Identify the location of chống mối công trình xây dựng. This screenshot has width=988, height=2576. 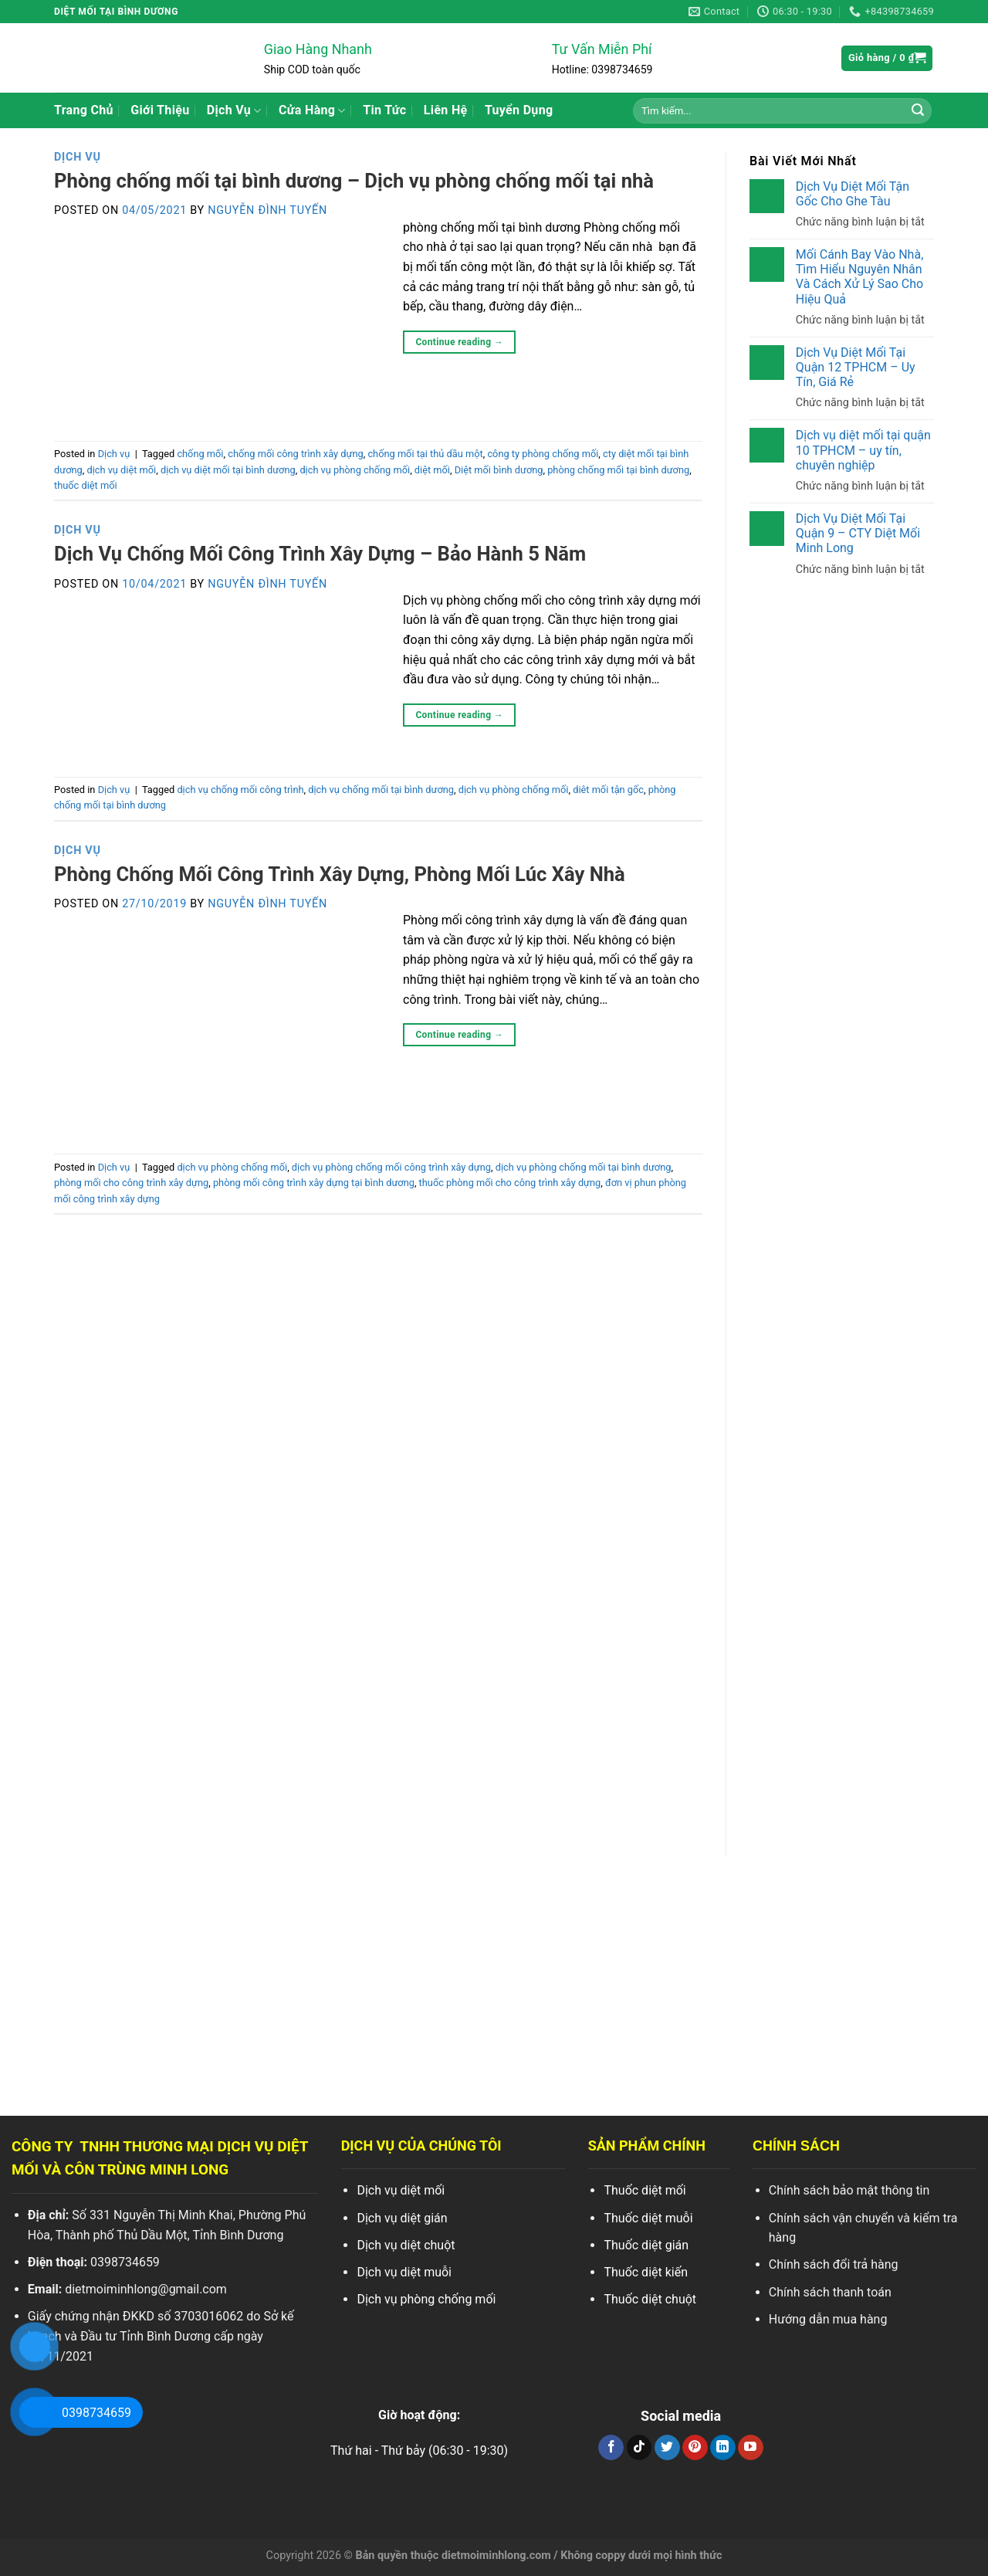
(296, 453).